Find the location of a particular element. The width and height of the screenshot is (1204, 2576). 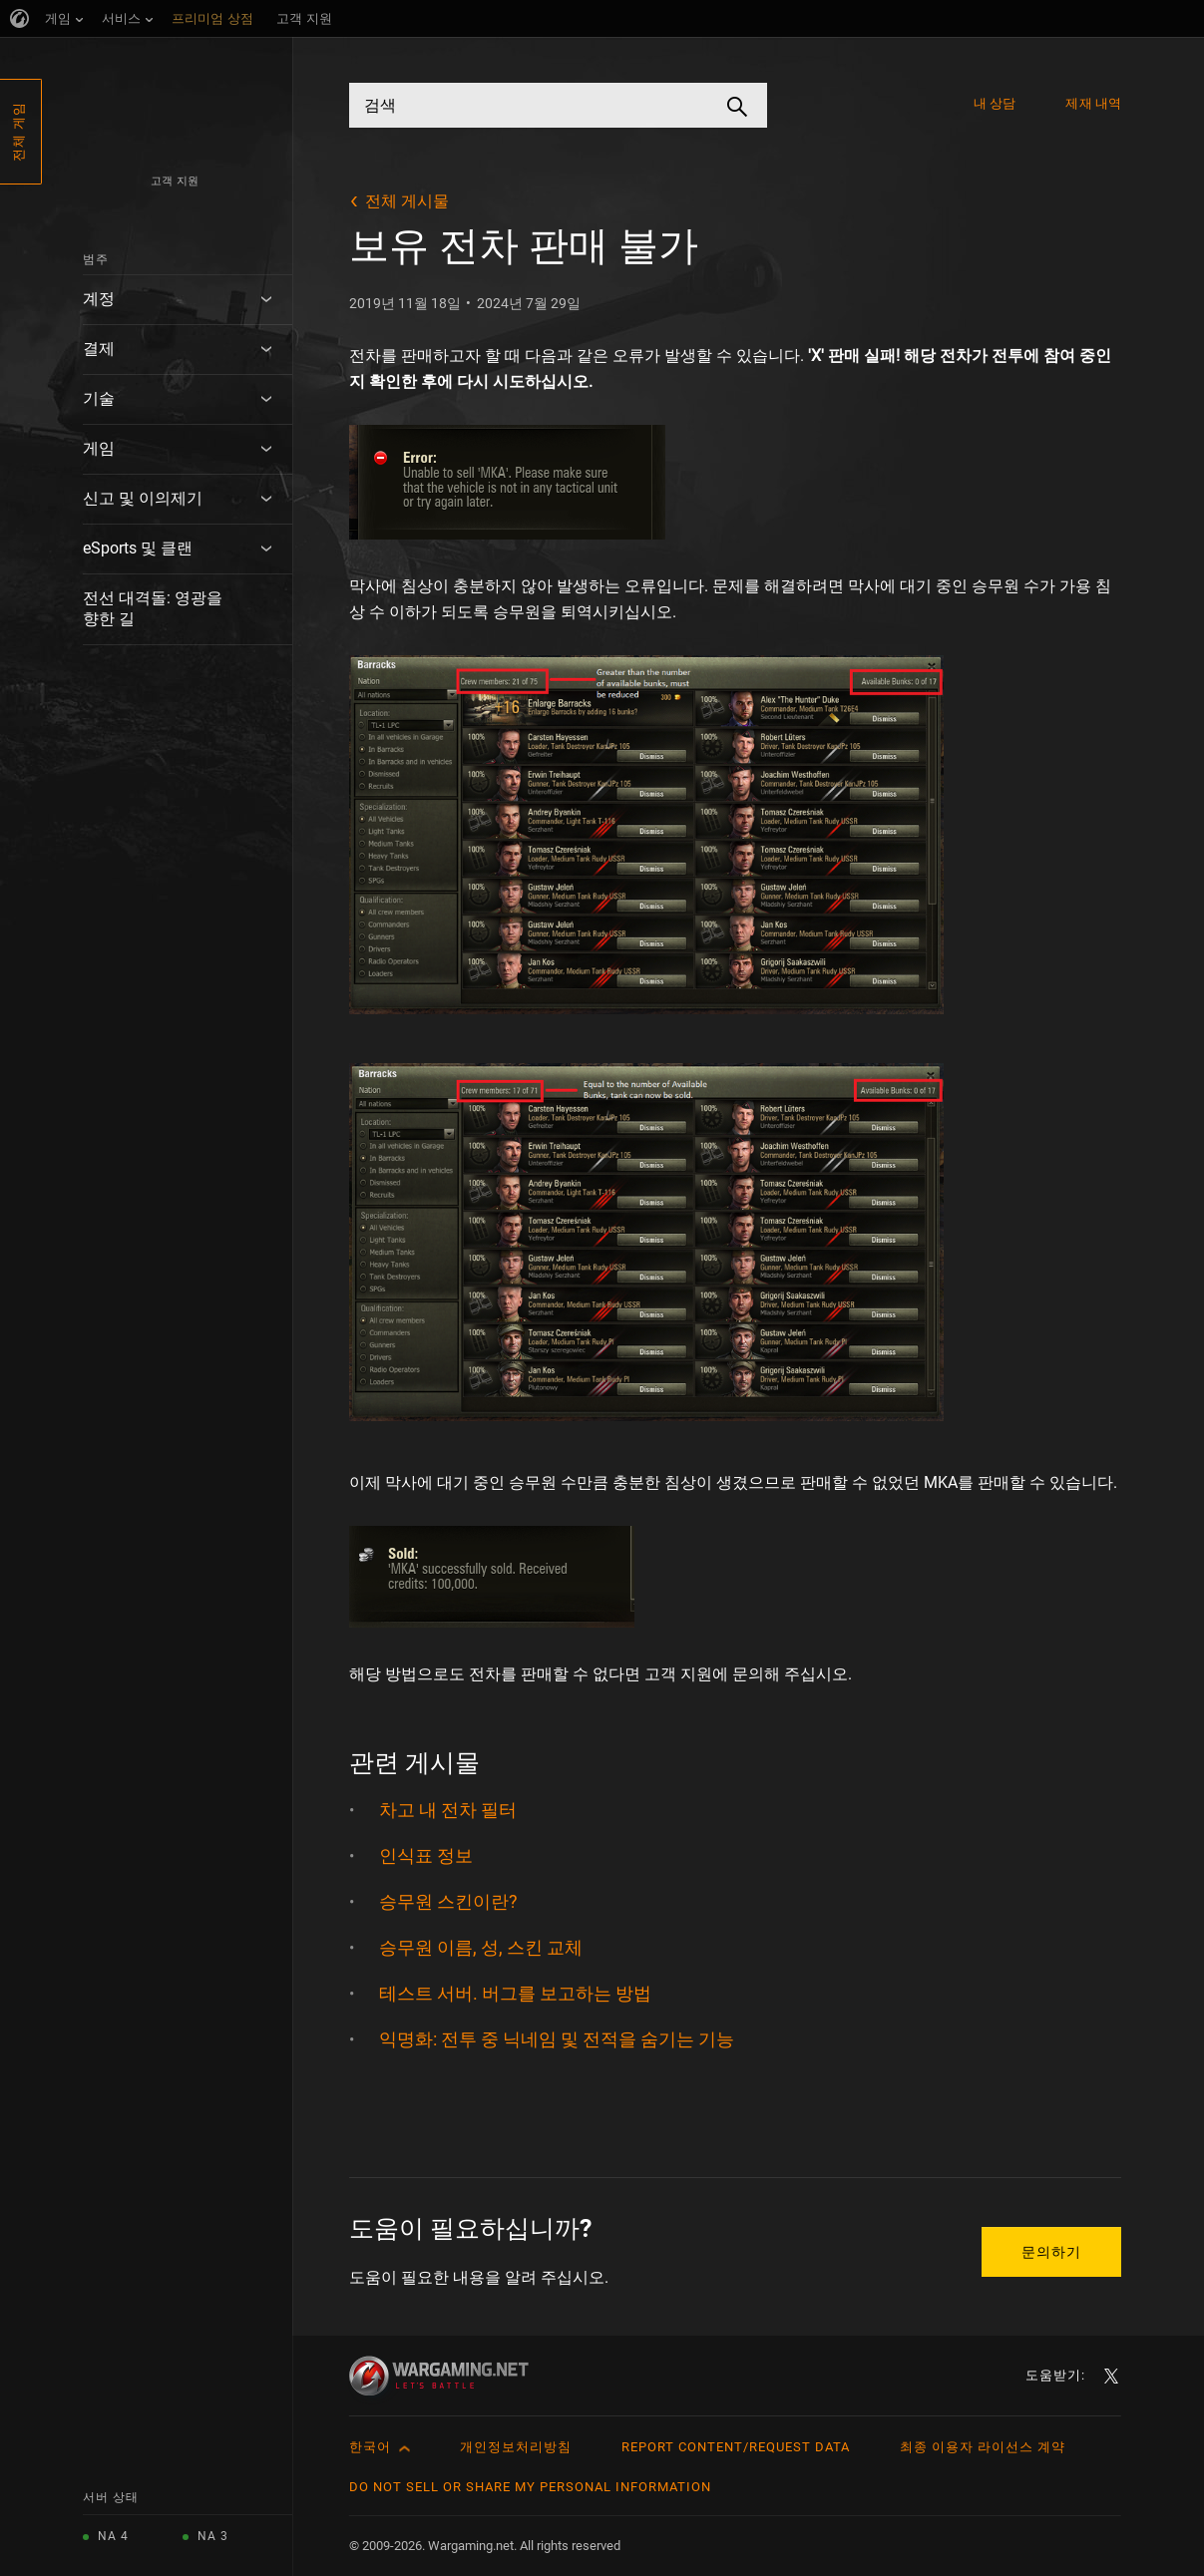

제재 내역 is located at coordinates (1093, 103).